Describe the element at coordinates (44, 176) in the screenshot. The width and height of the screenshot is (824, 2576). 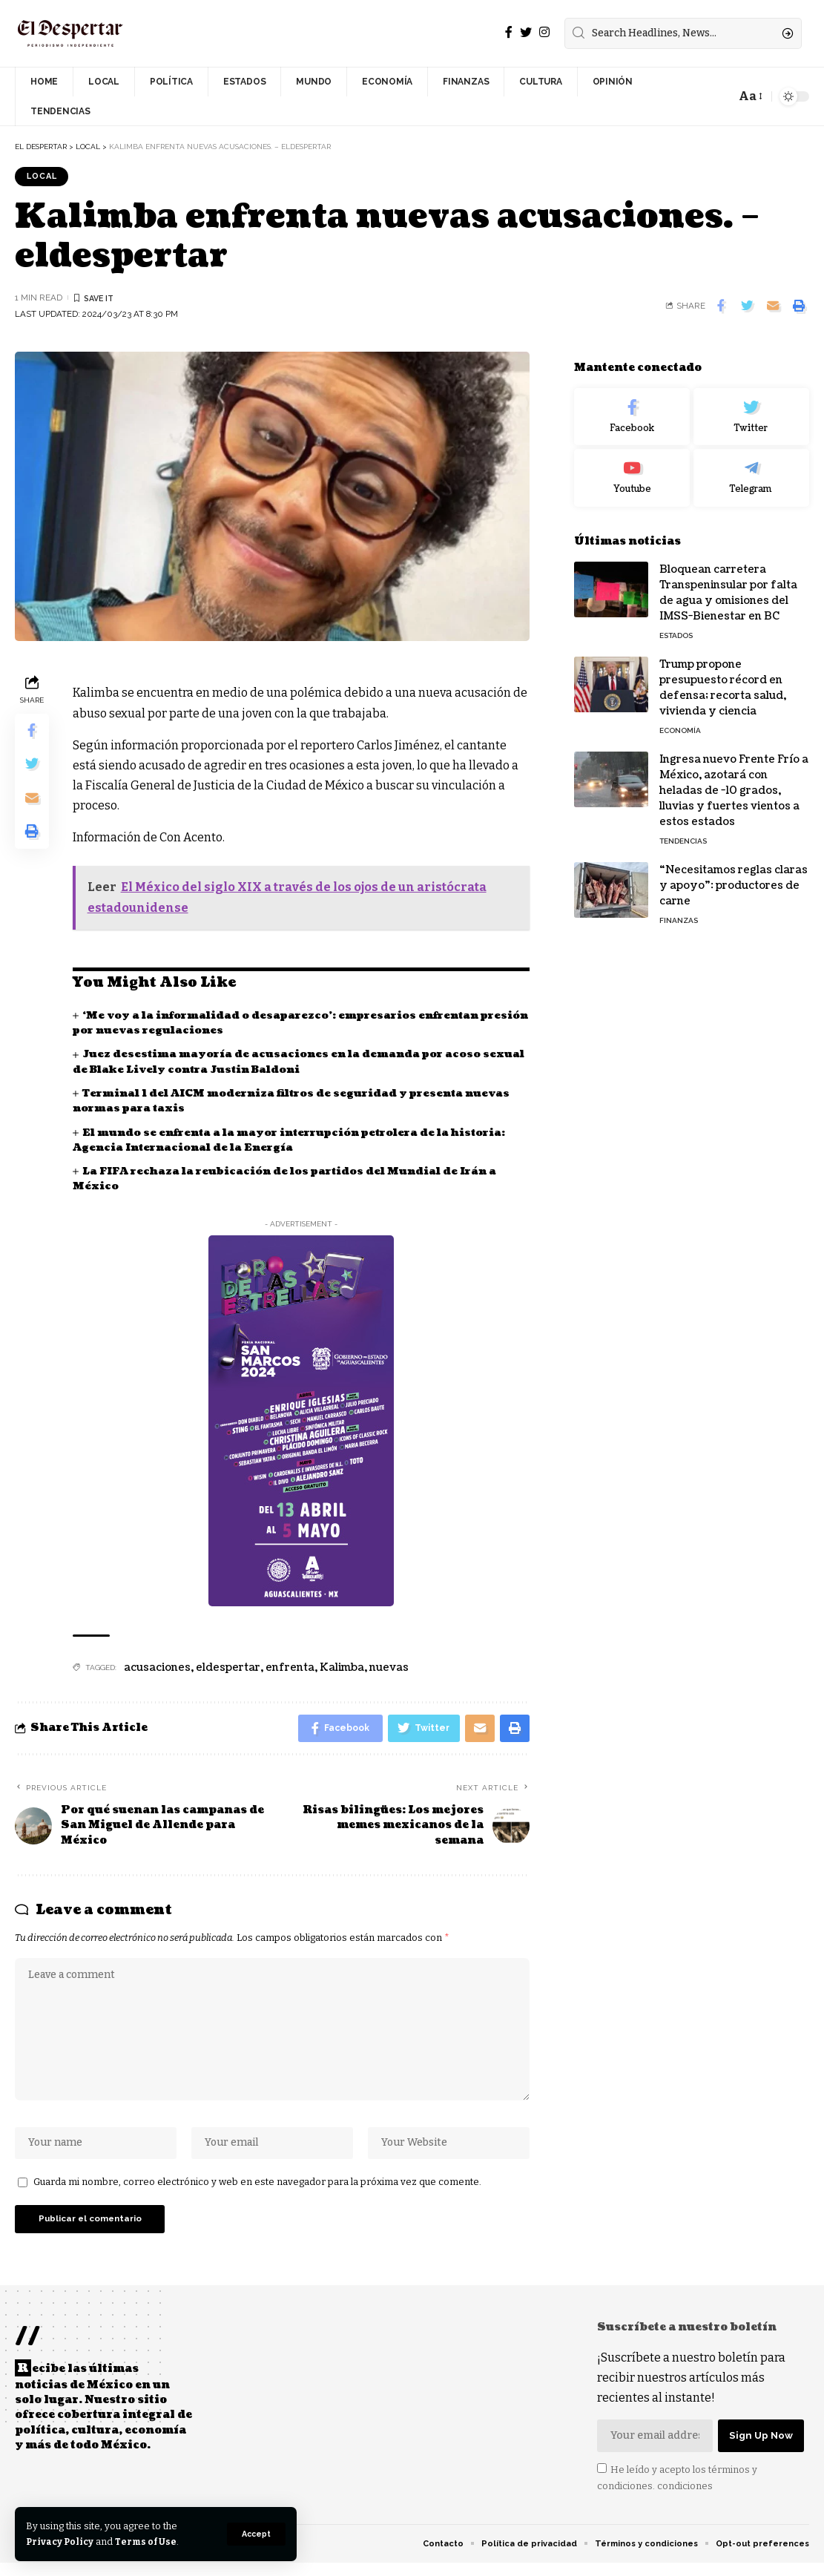
I see `LOCAL` at that location.